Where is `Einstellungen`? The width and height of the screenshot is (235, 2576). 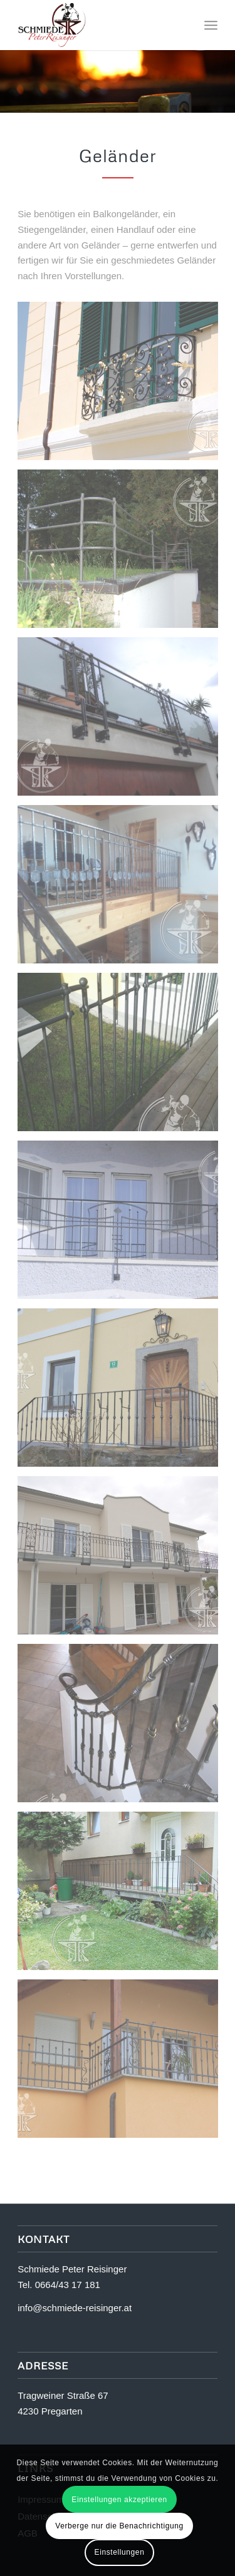
Einstellungen is located at coordinates (120, 2552).